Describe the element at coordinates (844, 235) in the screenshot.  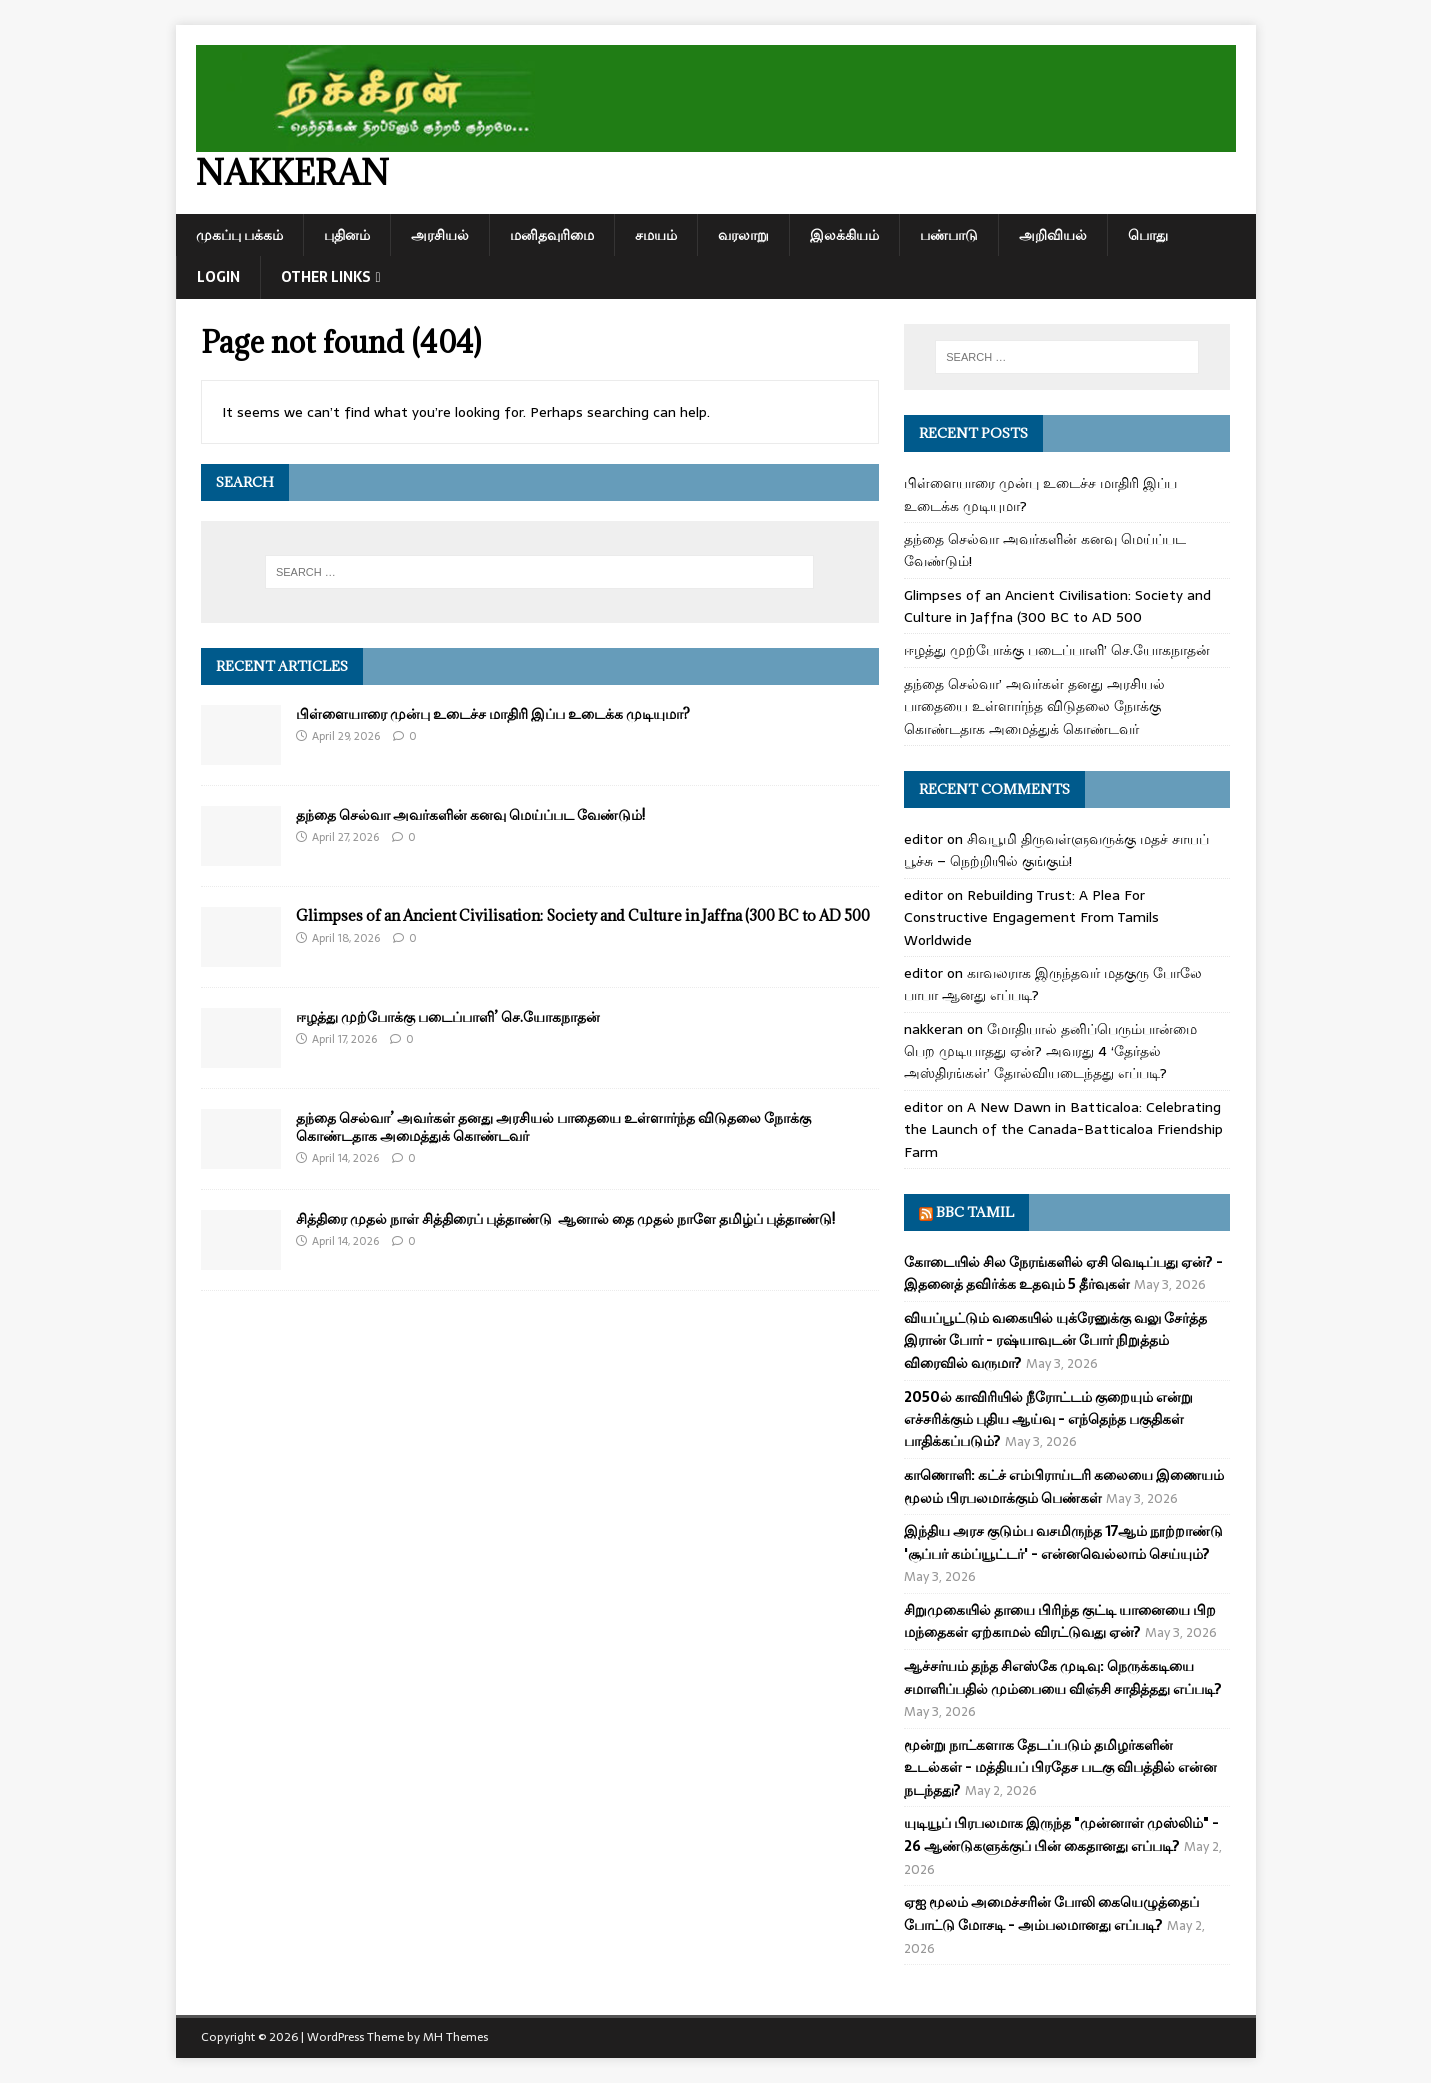
I see `இலக்கியம்` at that location.